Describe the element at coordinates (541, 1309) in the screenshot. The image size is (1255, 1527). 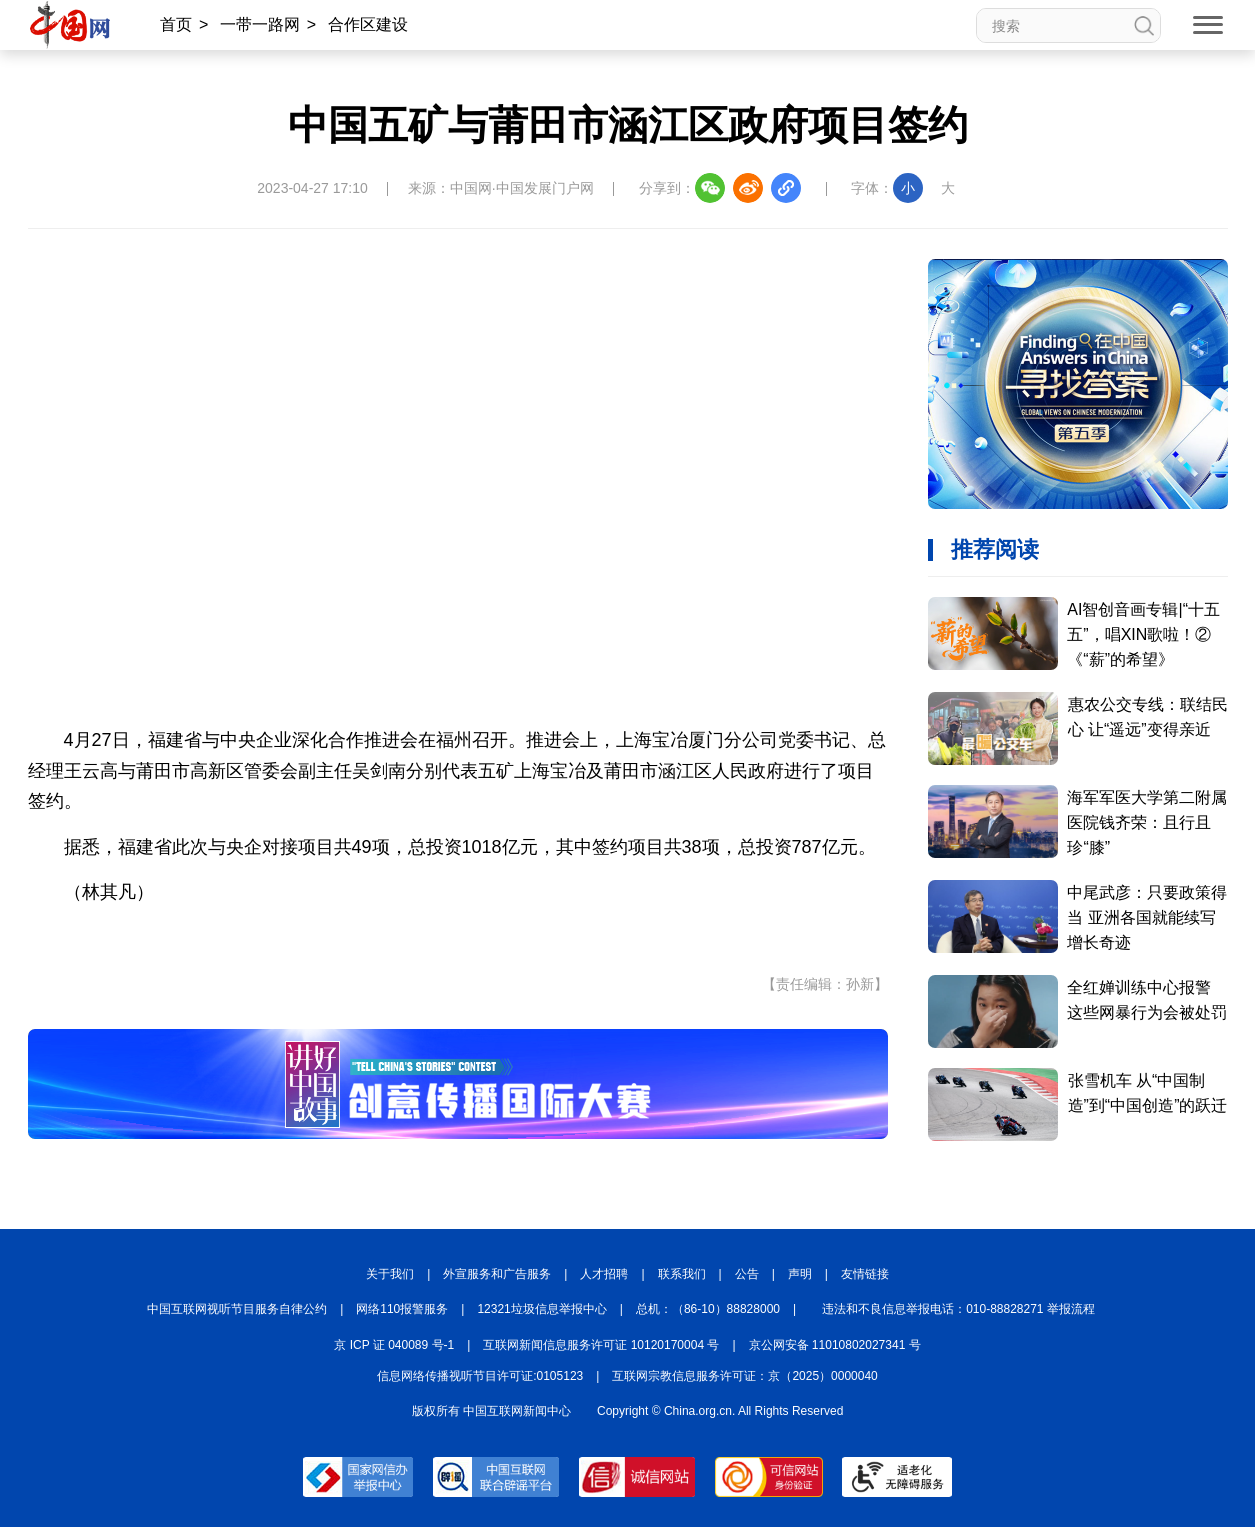
I see `12321垃圾信息举报中心` at that location.